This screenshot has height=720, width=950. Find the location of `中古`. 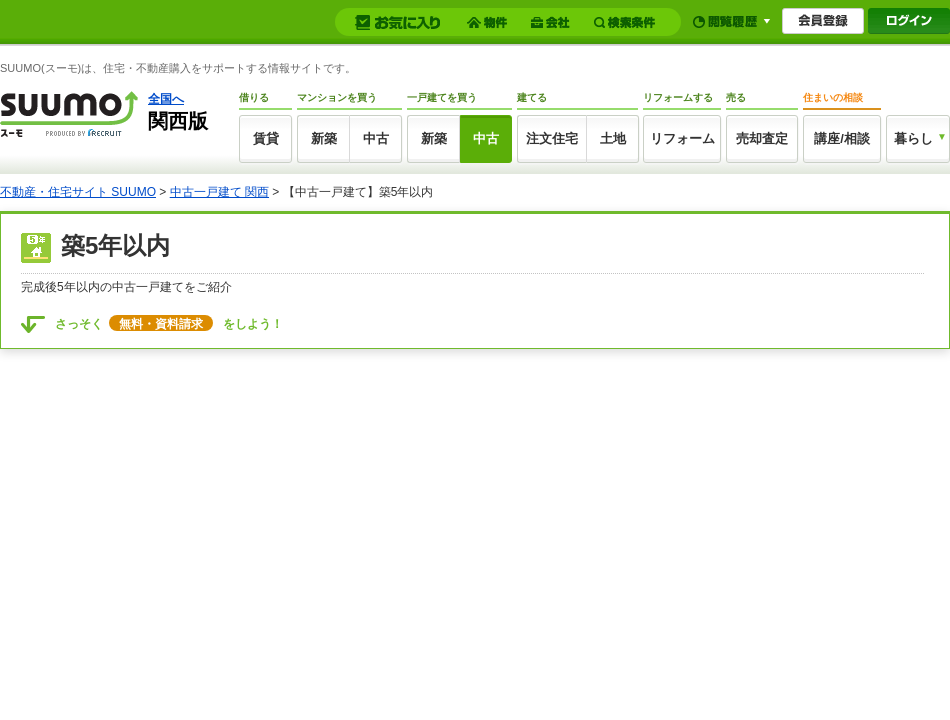

中古 is located at coordinates (376, 138).